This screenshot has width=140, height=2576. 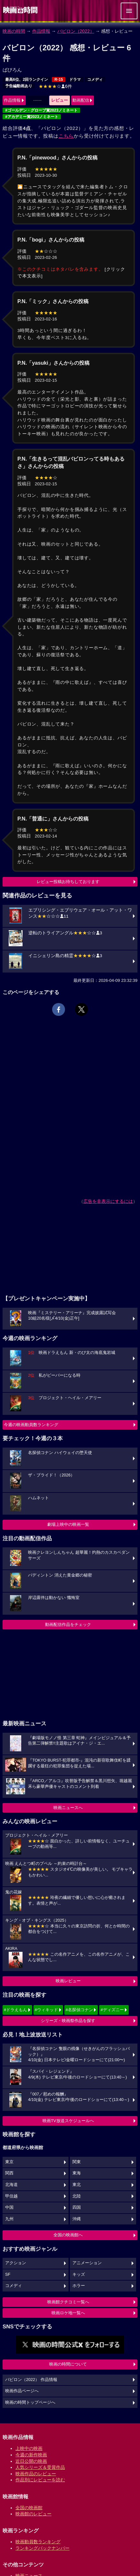 What do you see at coordinates (58, 79) in the screenshot?
I see `R-15` at bounding box center [58, 79].